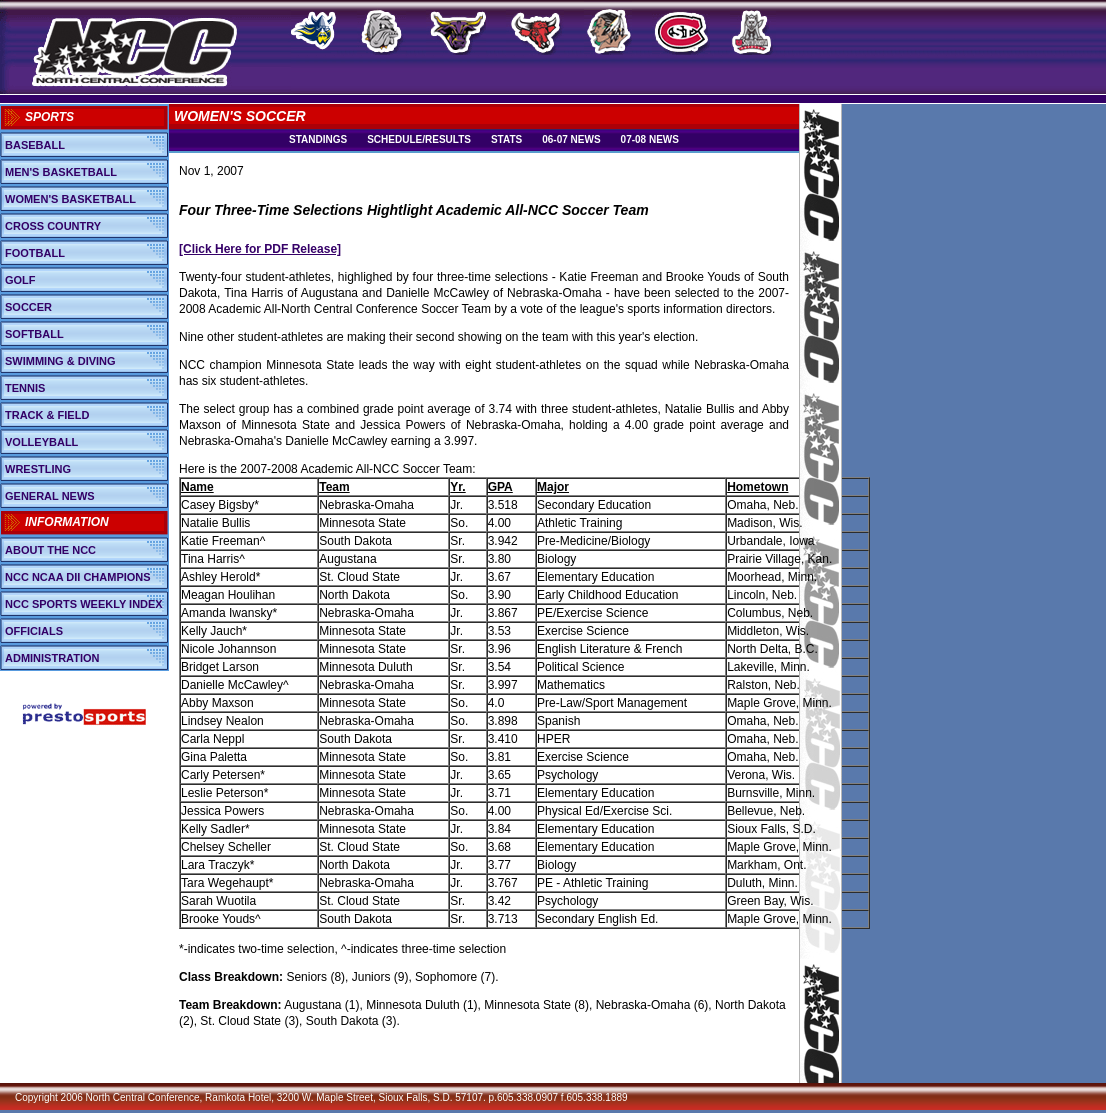 This screenshot has width=1106, height=1113. I want to click on Stats, so click(506, 139).